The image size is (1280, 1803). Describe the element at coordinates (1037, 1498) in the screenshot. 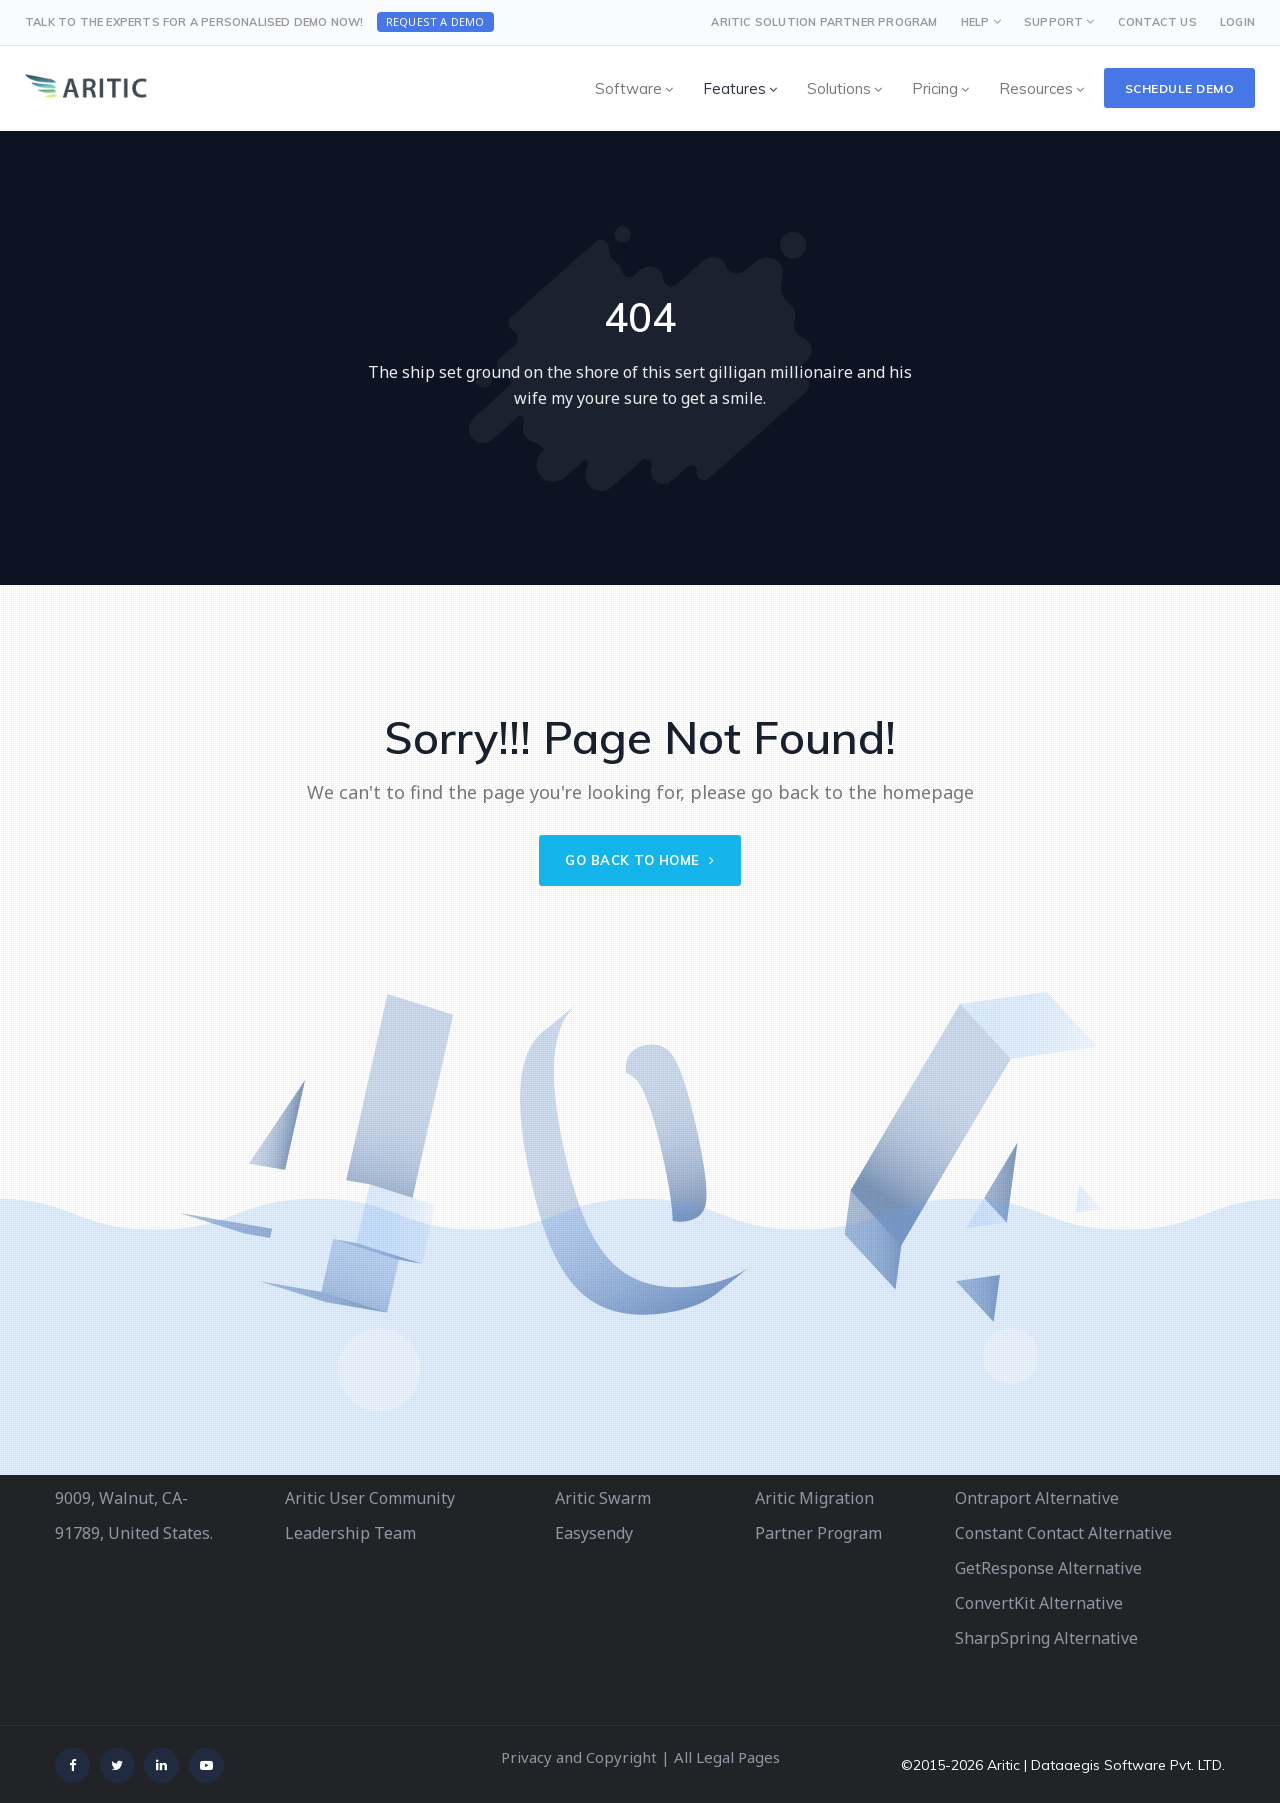

I see `Ontraport Alternative` at that location.